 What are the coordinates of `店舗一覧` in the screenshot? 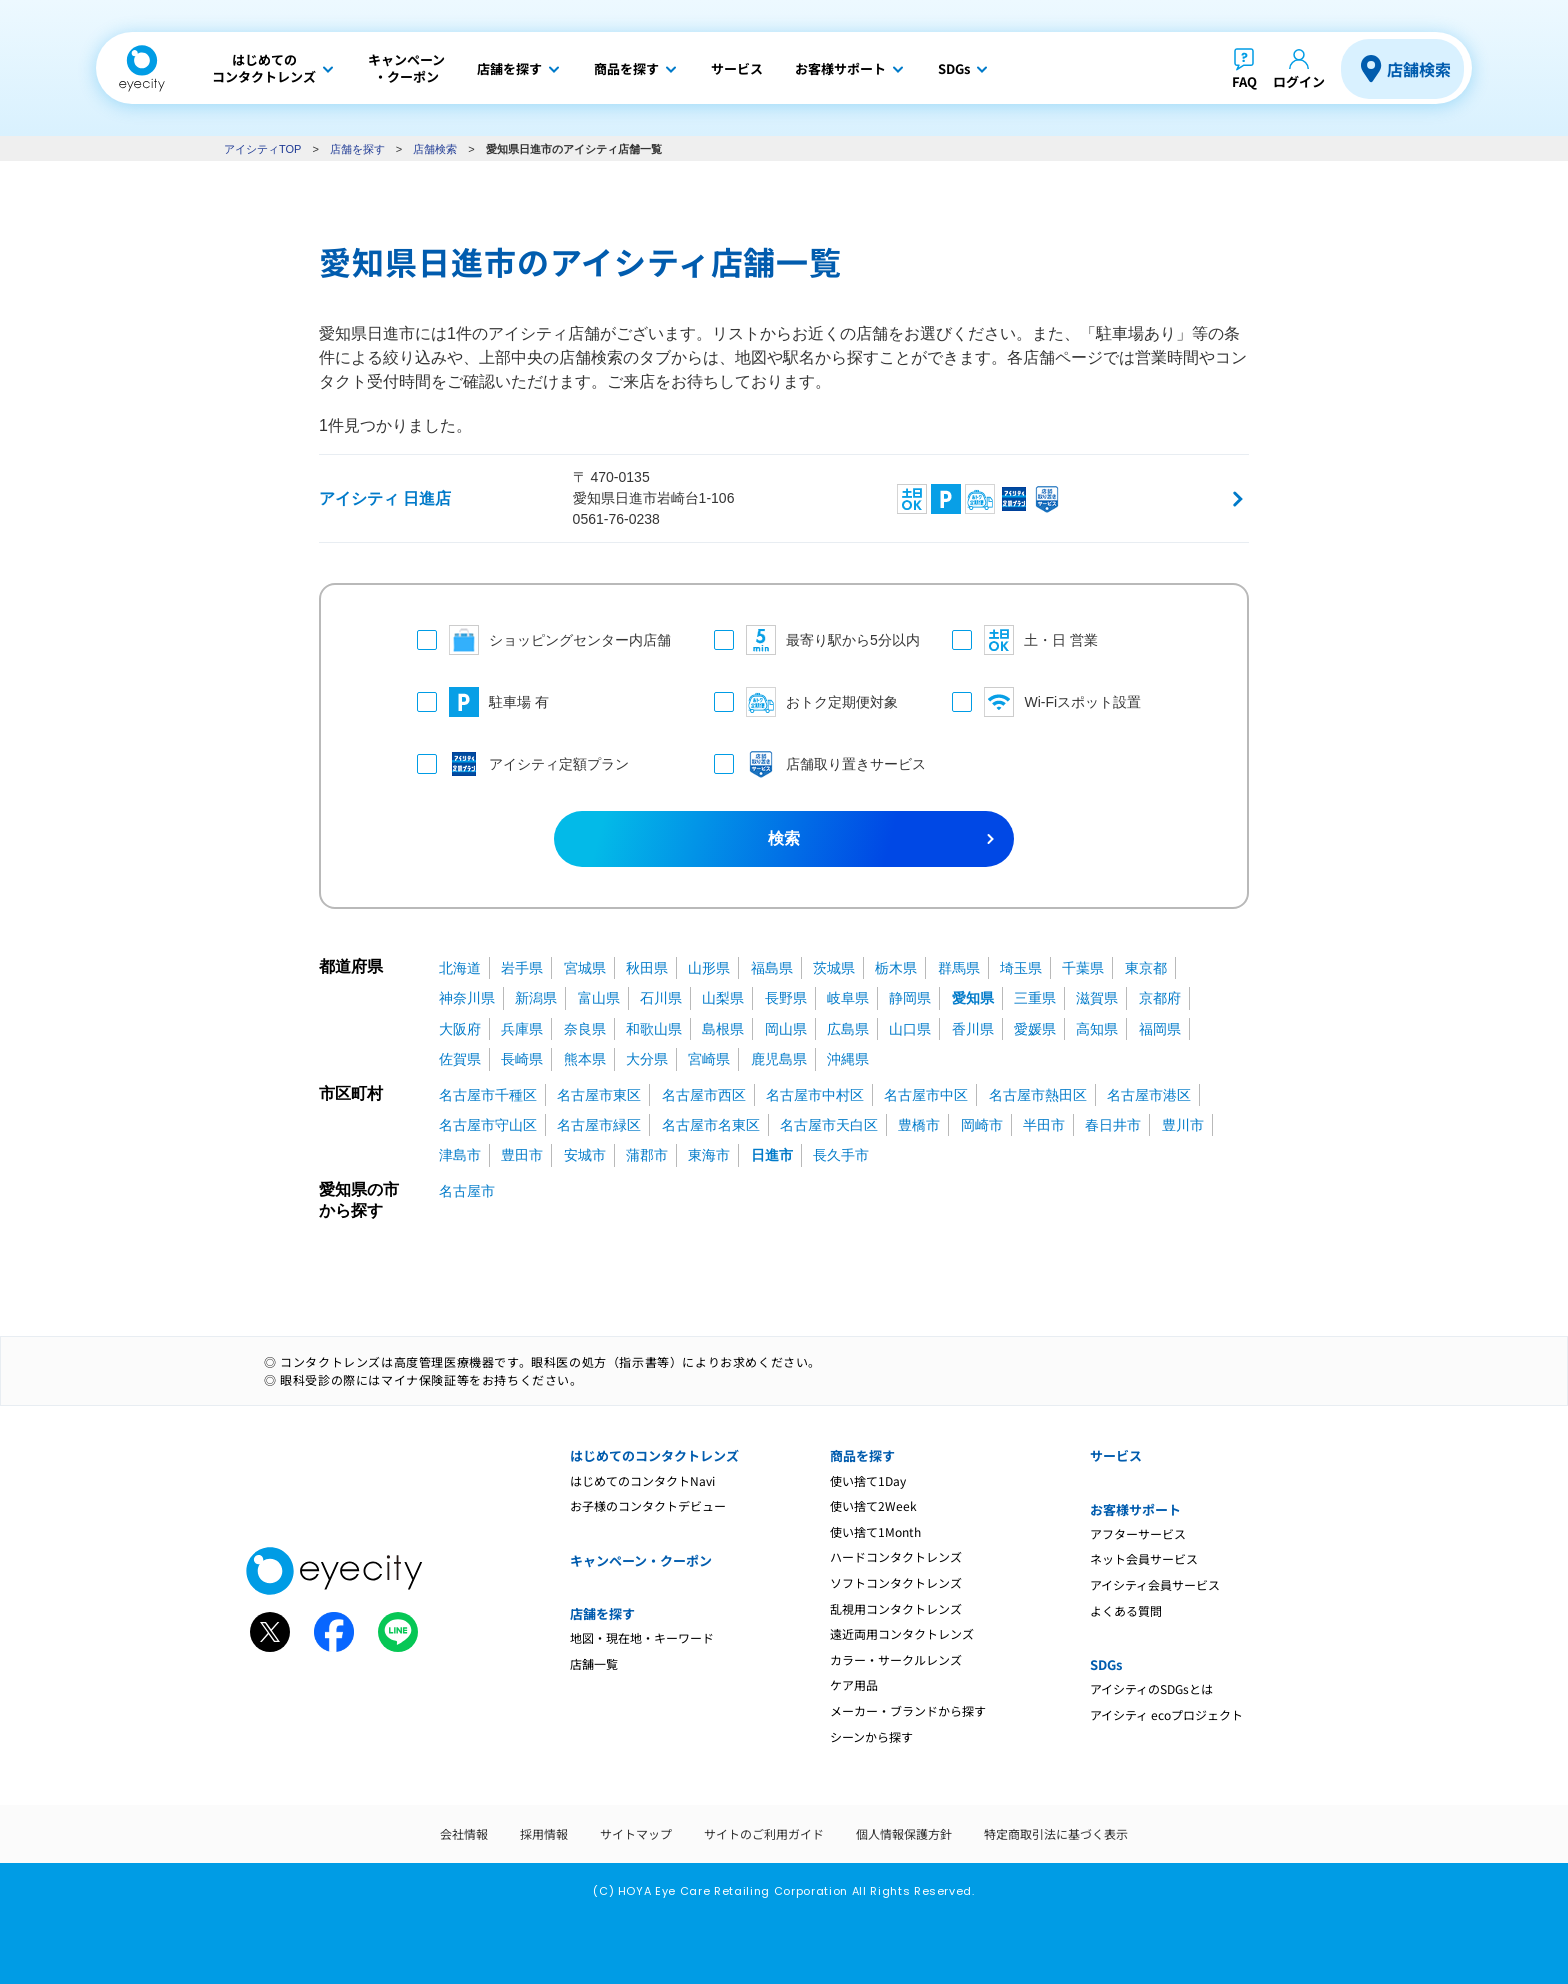 It's located at (594, 1663).